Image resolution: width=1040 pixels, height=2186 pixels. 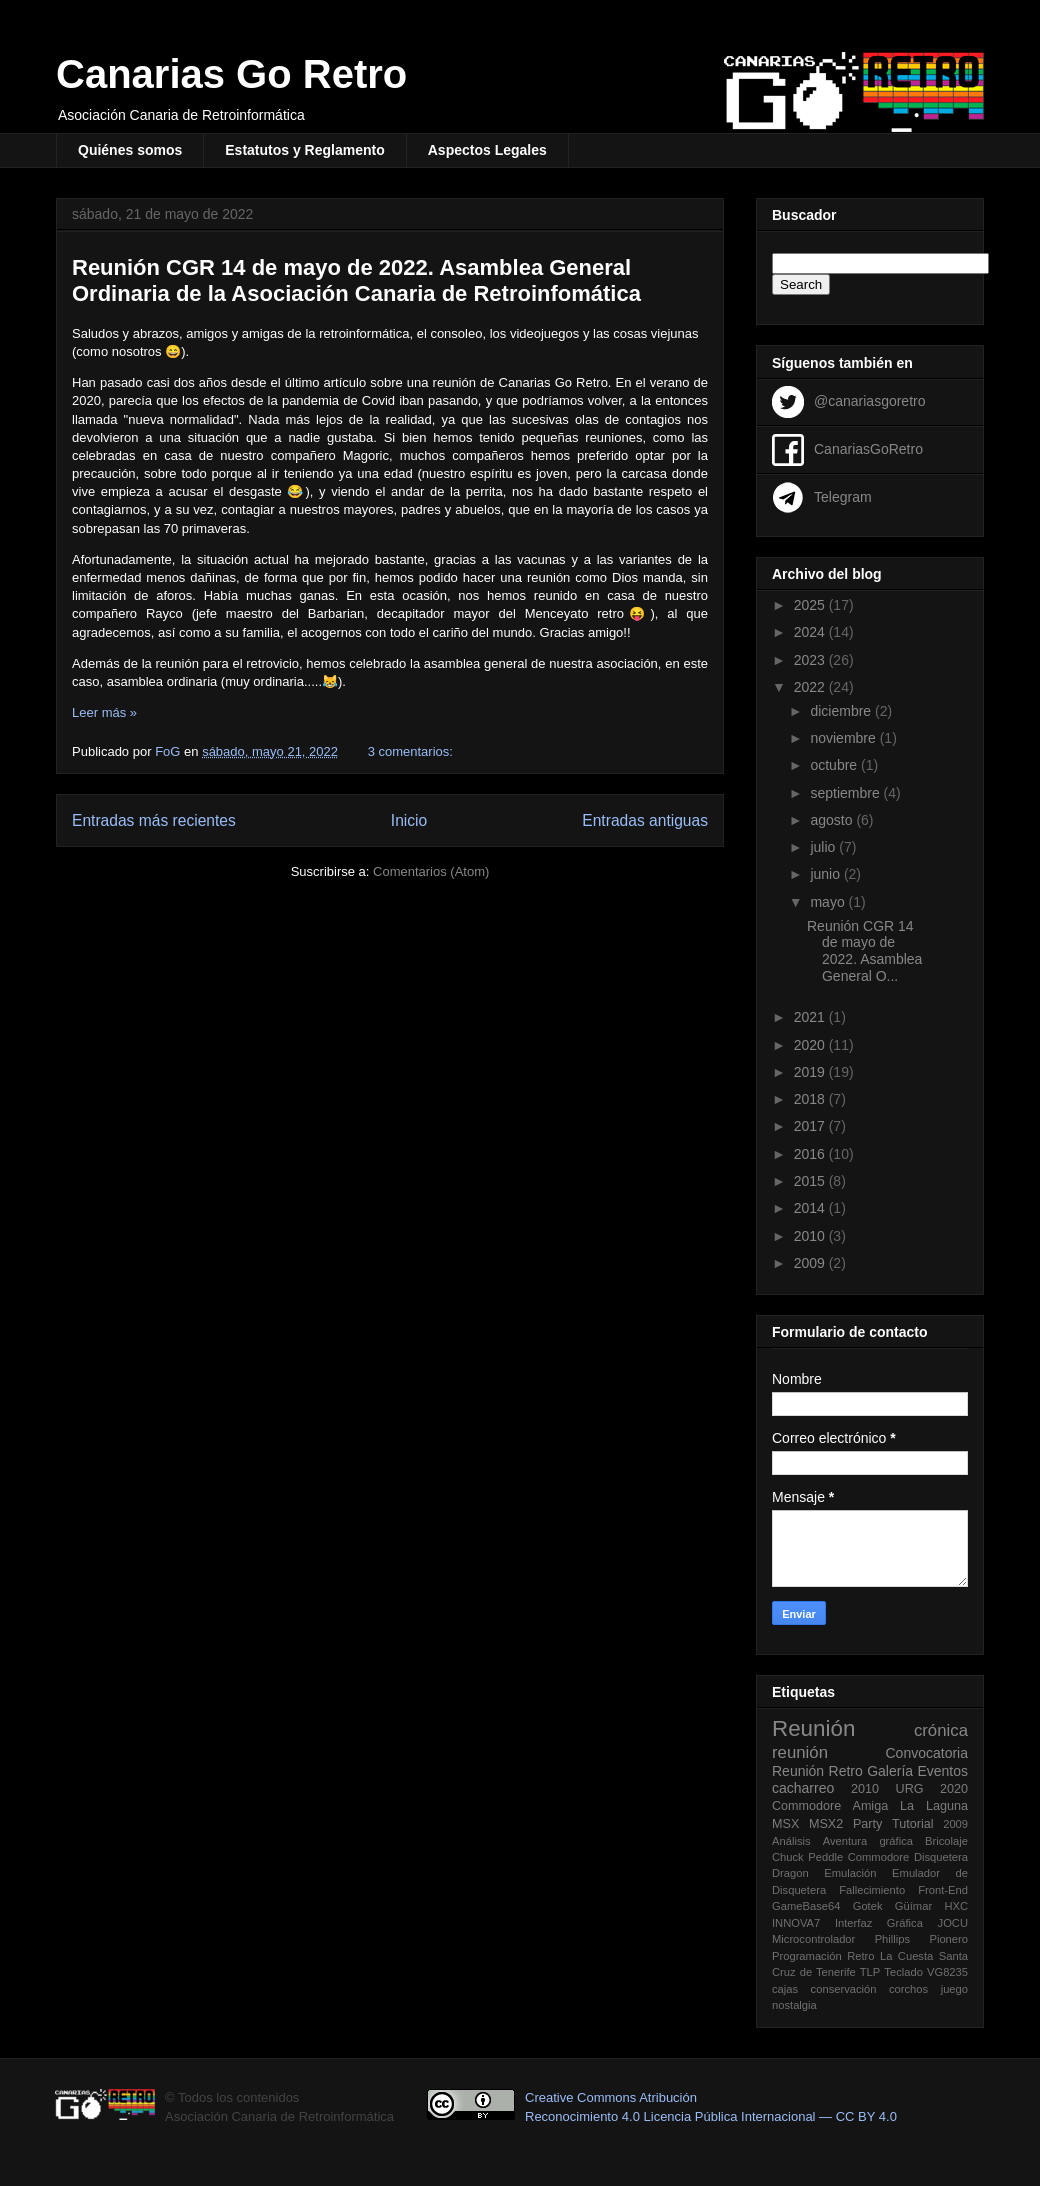 What do you see at coordinates (833, 820) in the screenshot?
I see `agosto` at bounding box center [833, 820].